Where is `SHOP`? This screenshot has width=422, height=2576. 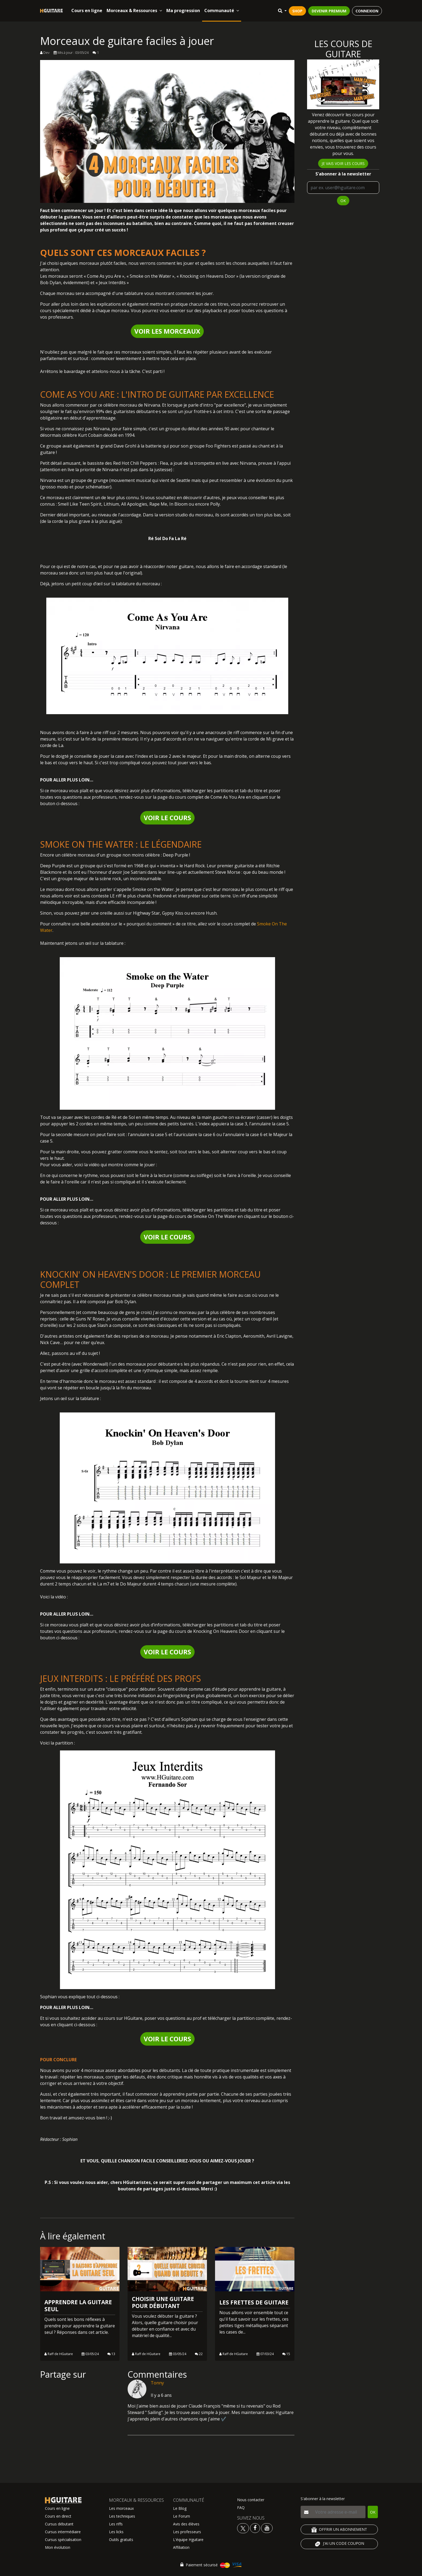 SHOP is located at coordinates (297, 10).